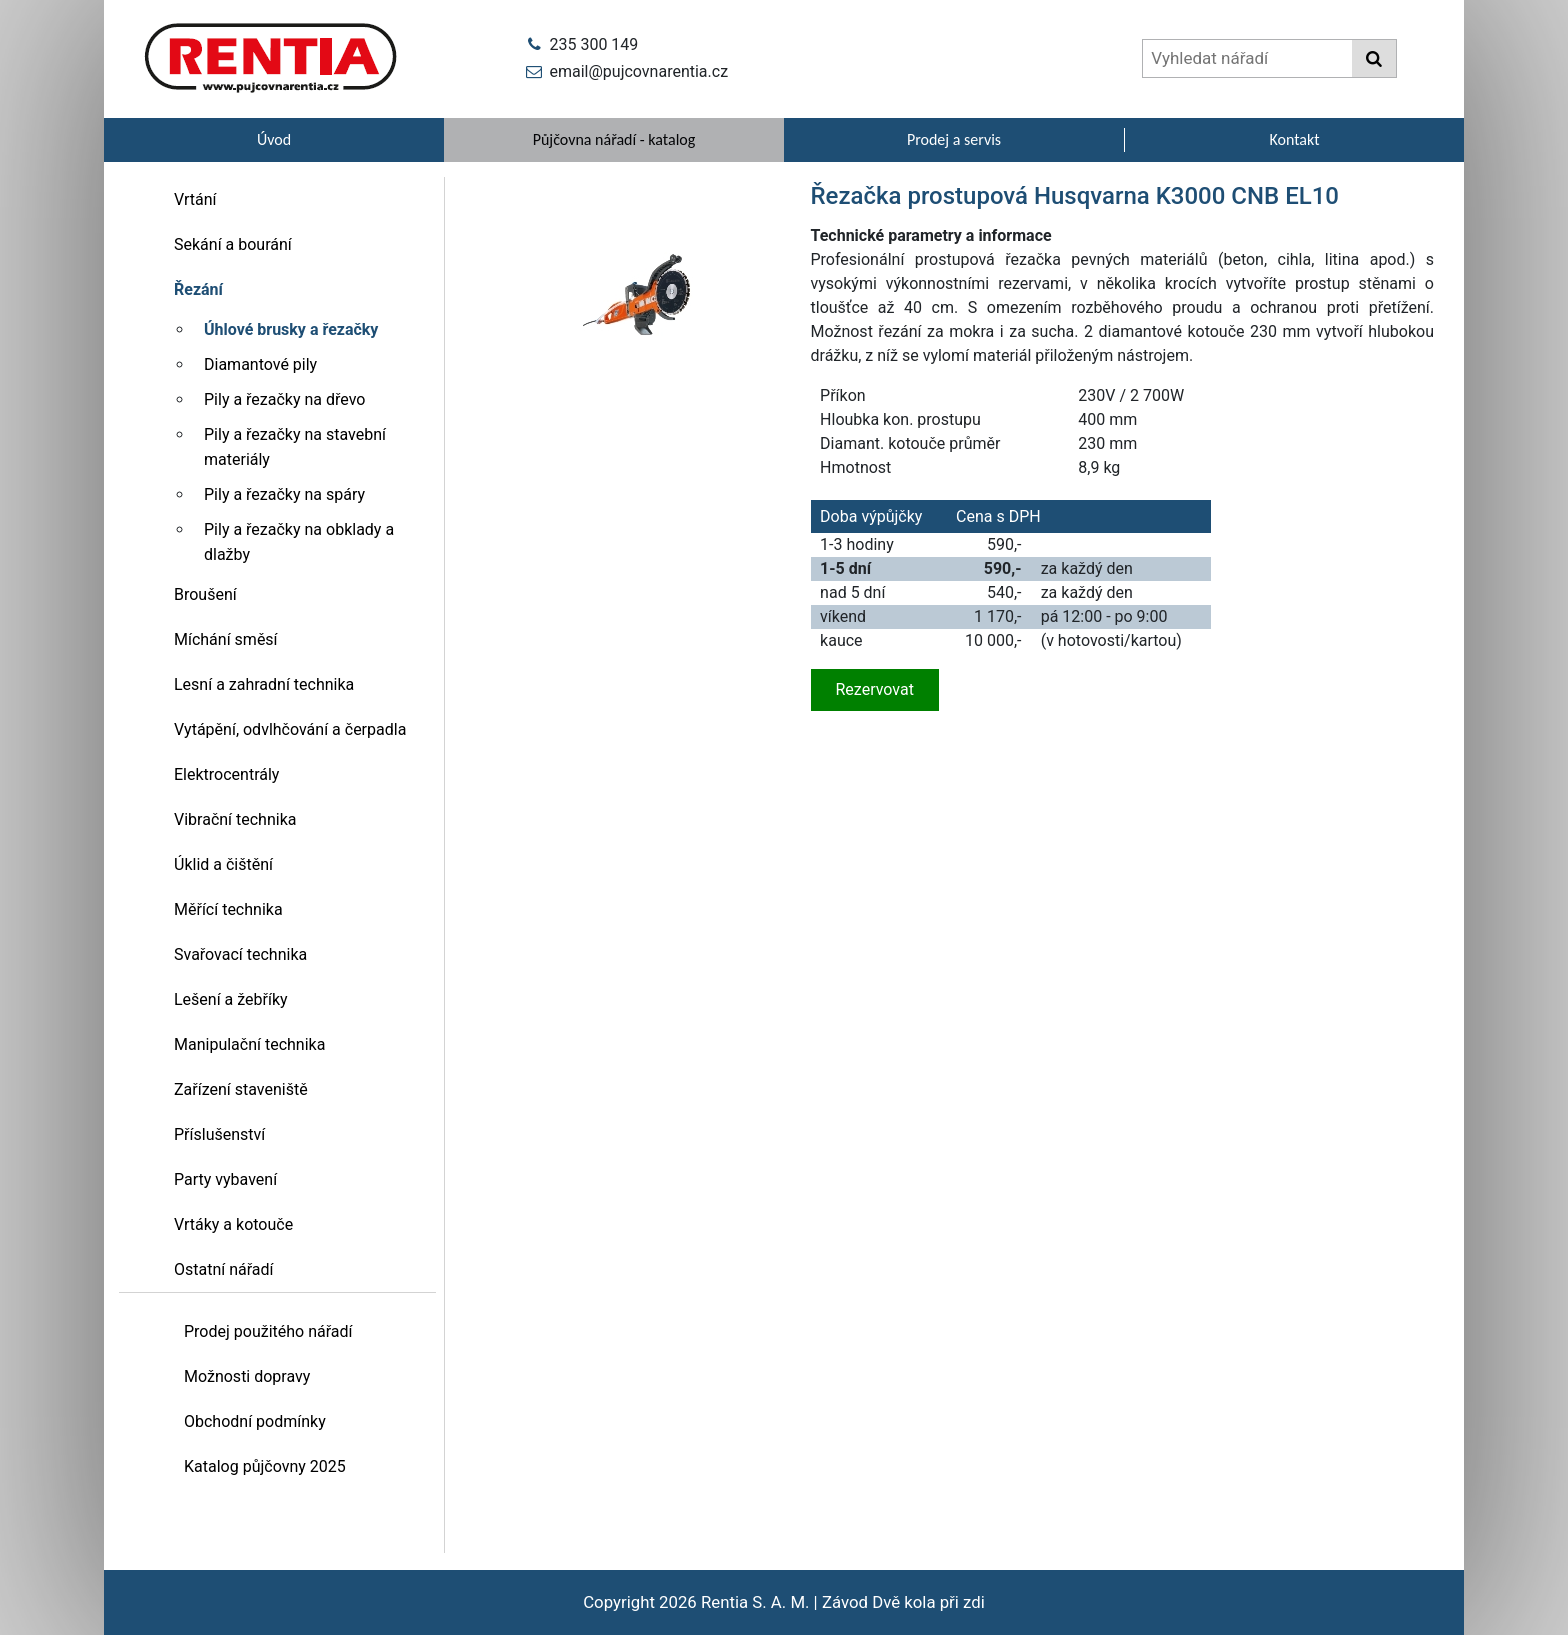 This screenshot has width=1568, height=1635. What do you see at coordinates (268, 1331) in the screenshot?
I see `Prodej použitého nářadí` at bounding box center [268, 1331].